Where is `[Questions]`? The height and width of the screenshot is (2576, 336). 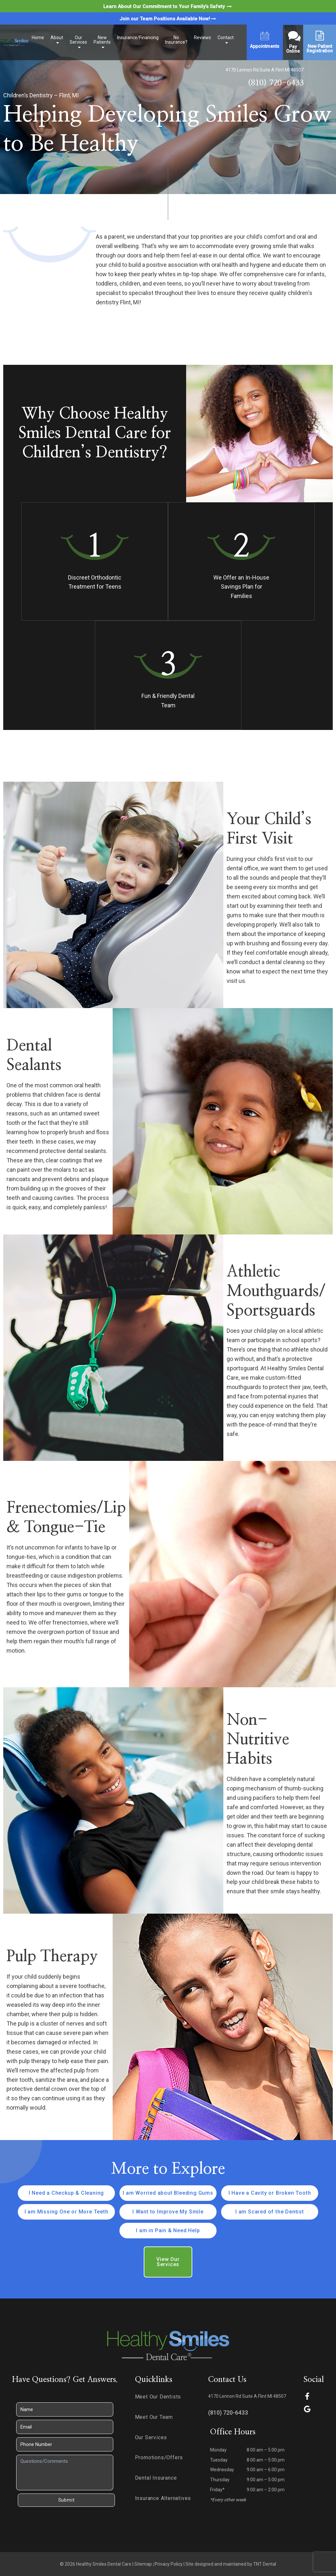
[Questions] is located at coordinates (64, 2472).